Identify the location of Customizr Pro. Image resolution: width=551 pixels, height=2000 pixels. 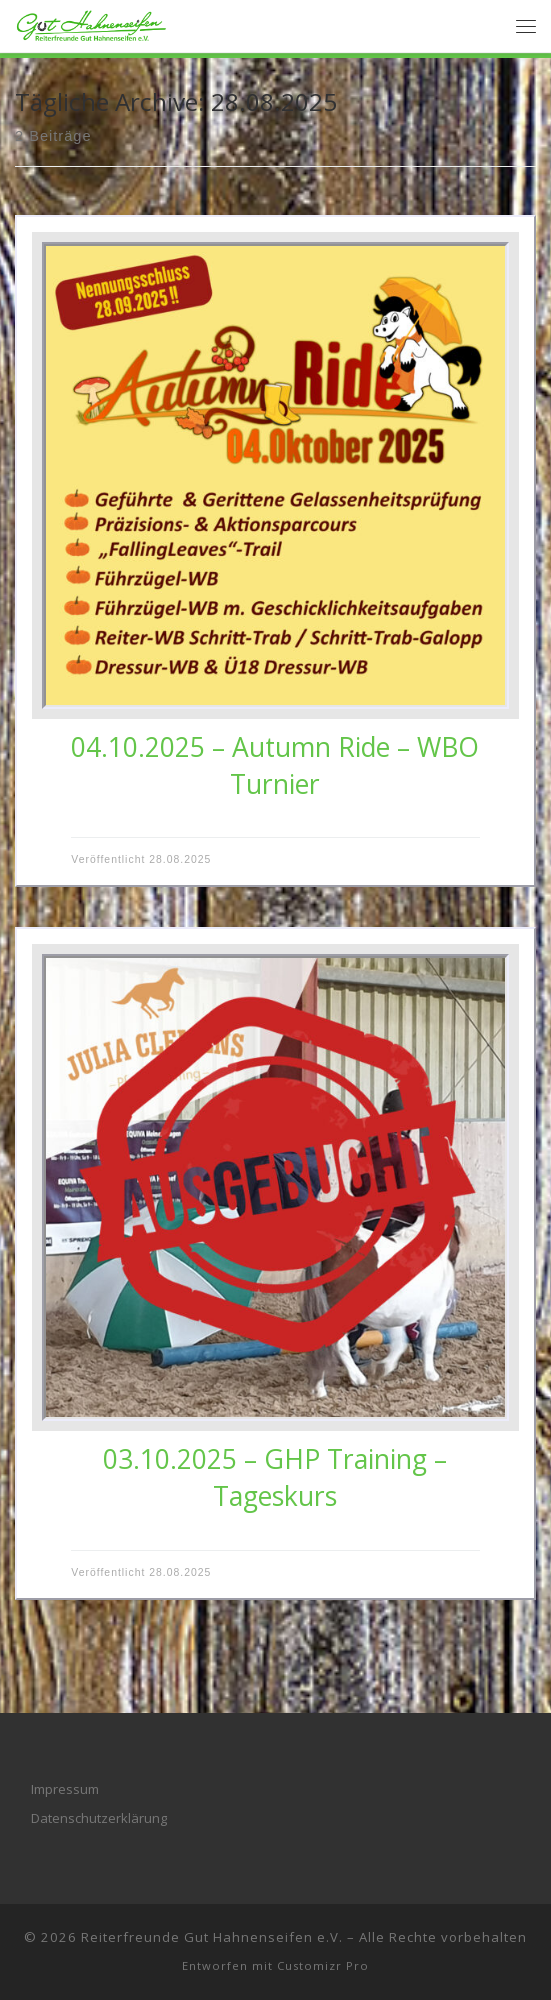
(323, 1965).